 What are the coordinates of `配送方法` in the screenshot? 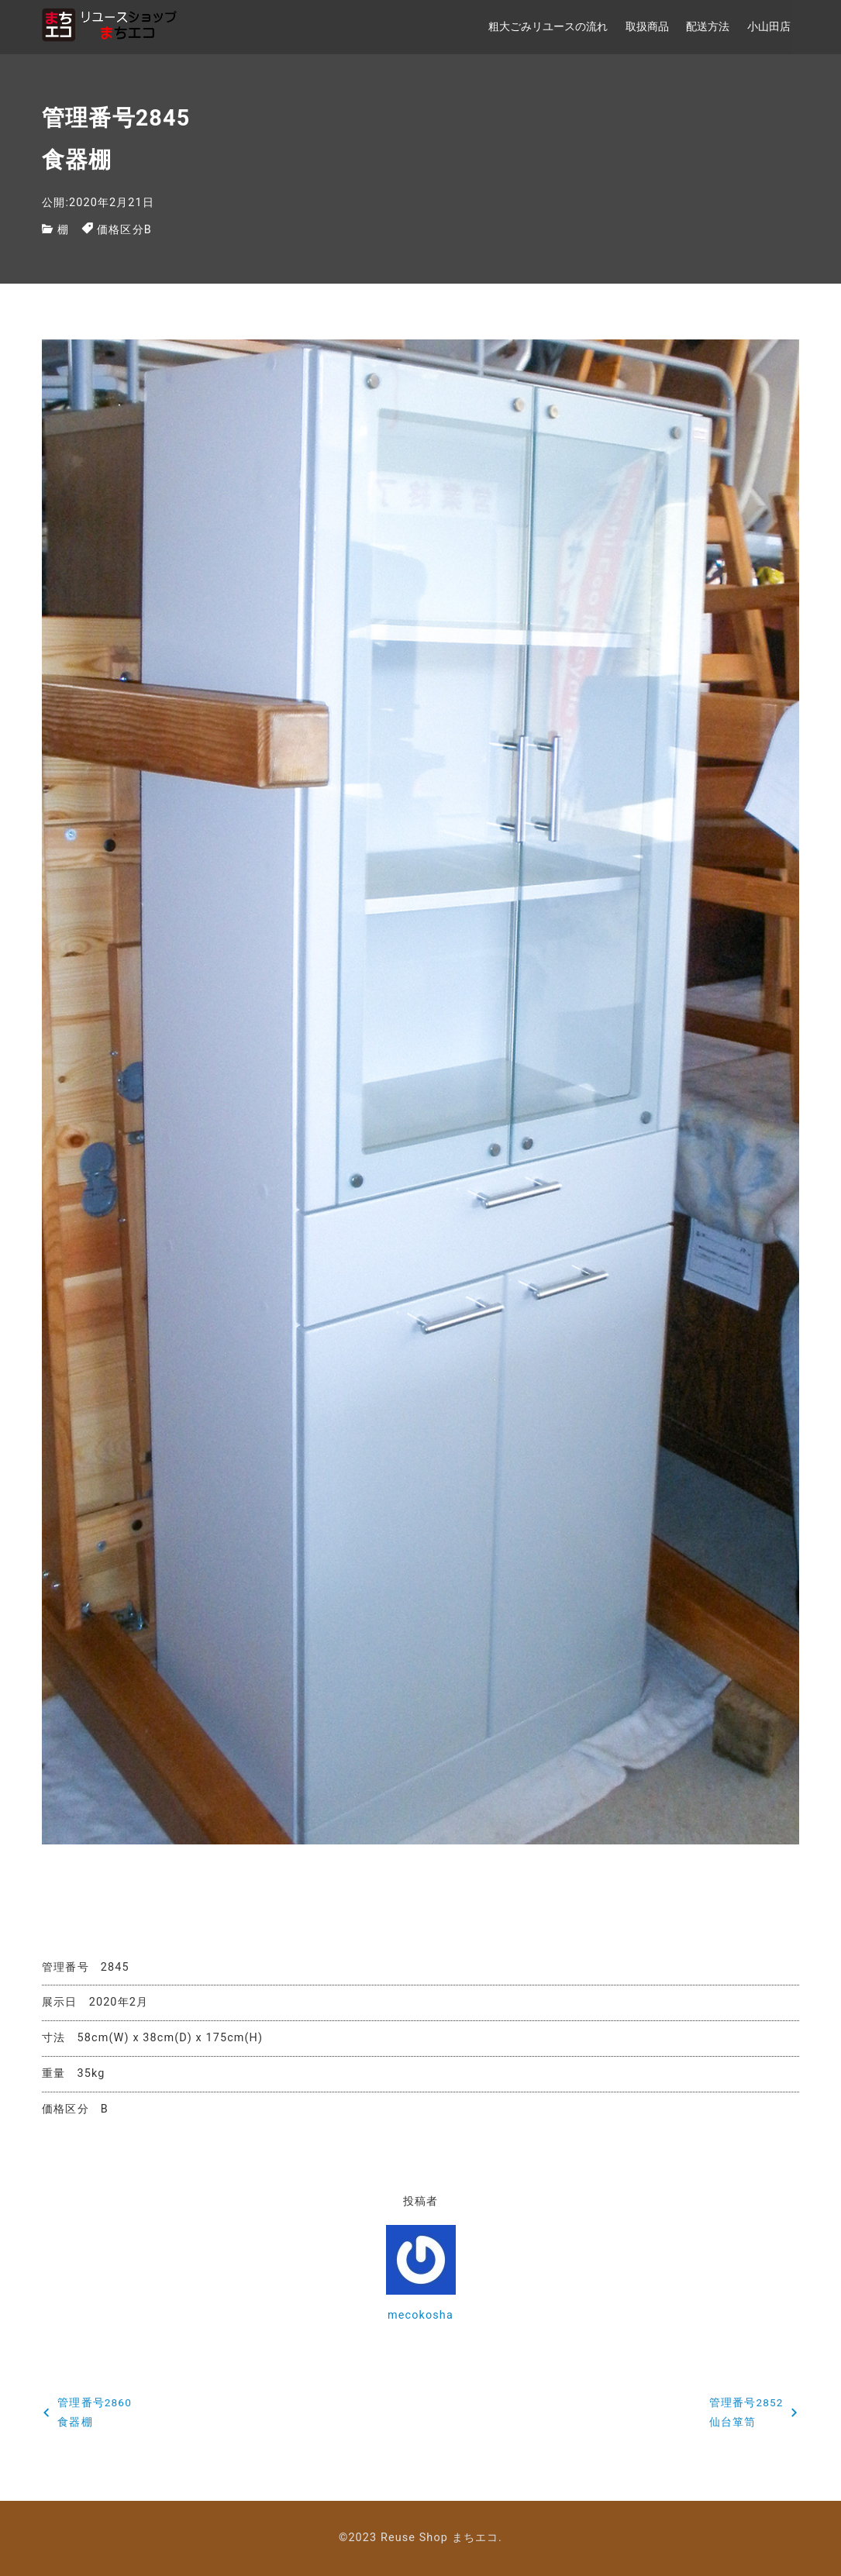 It's located at (707, 26).